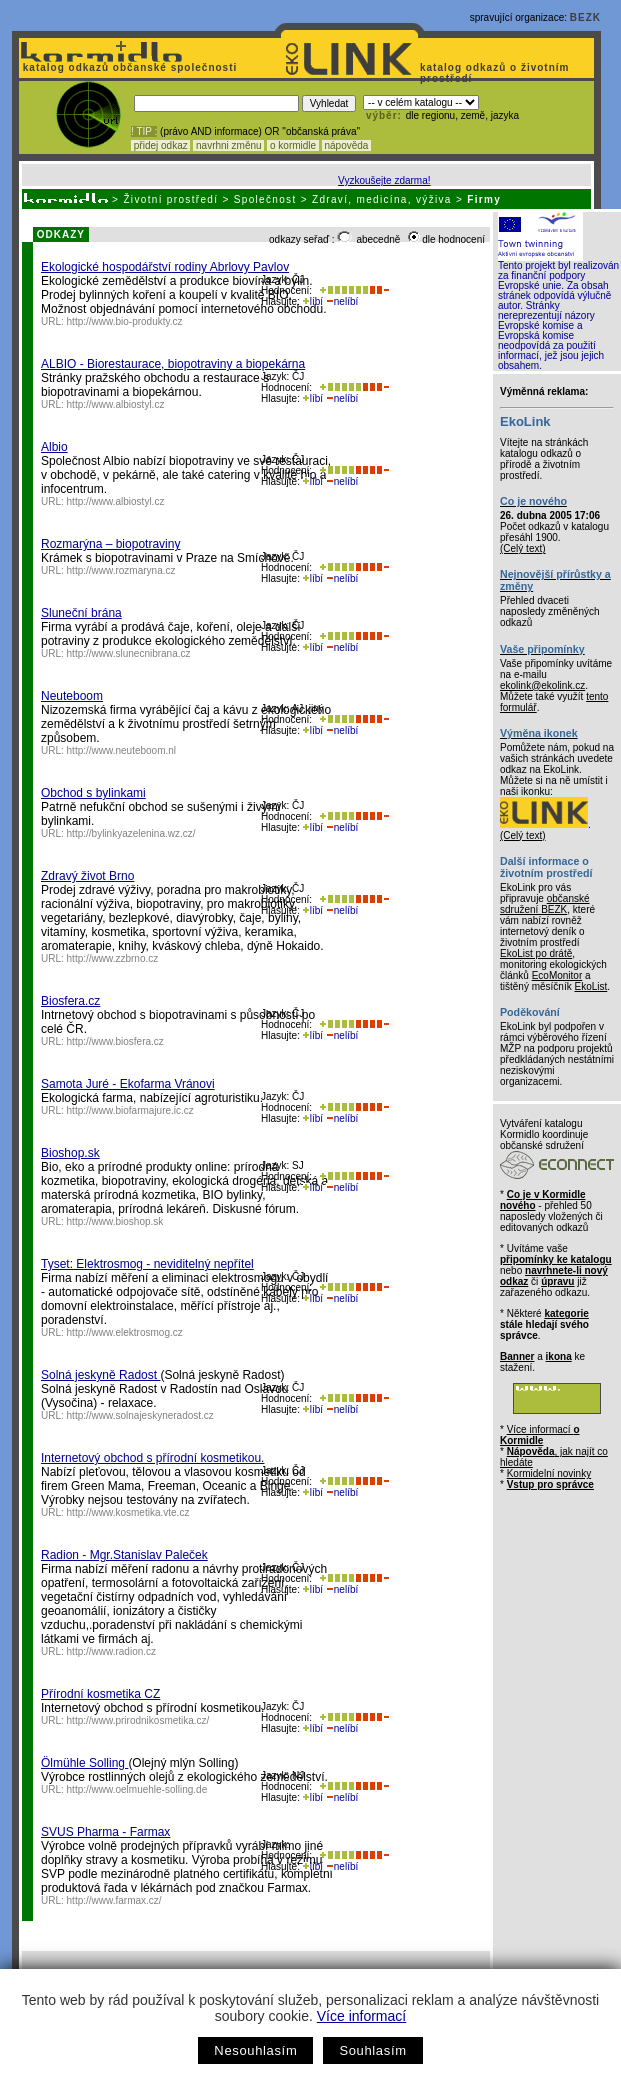 The width and height of the screenshot is (621, 2074). I want to click on přidej odkaz, so click(160, 145).